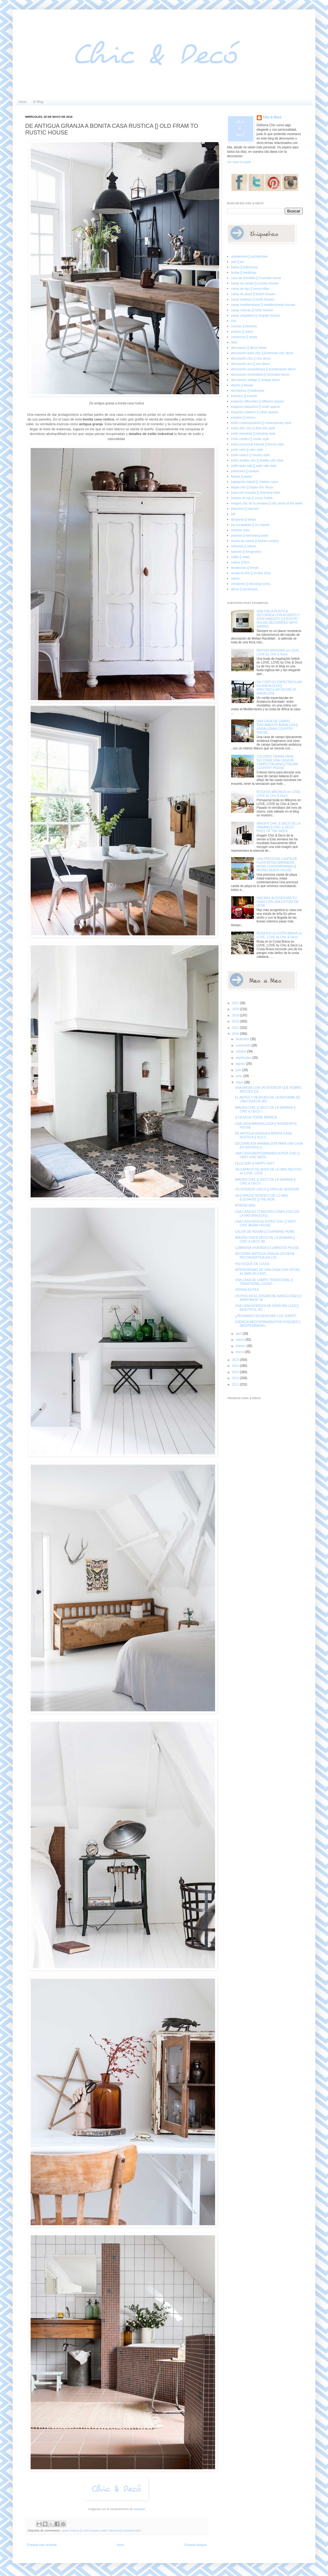 This screenshot has height=2576, width=328. What do you see at coordinates (240, 1339) in the screenshot?
I see `marzo` at bounding box center [240, 1339].